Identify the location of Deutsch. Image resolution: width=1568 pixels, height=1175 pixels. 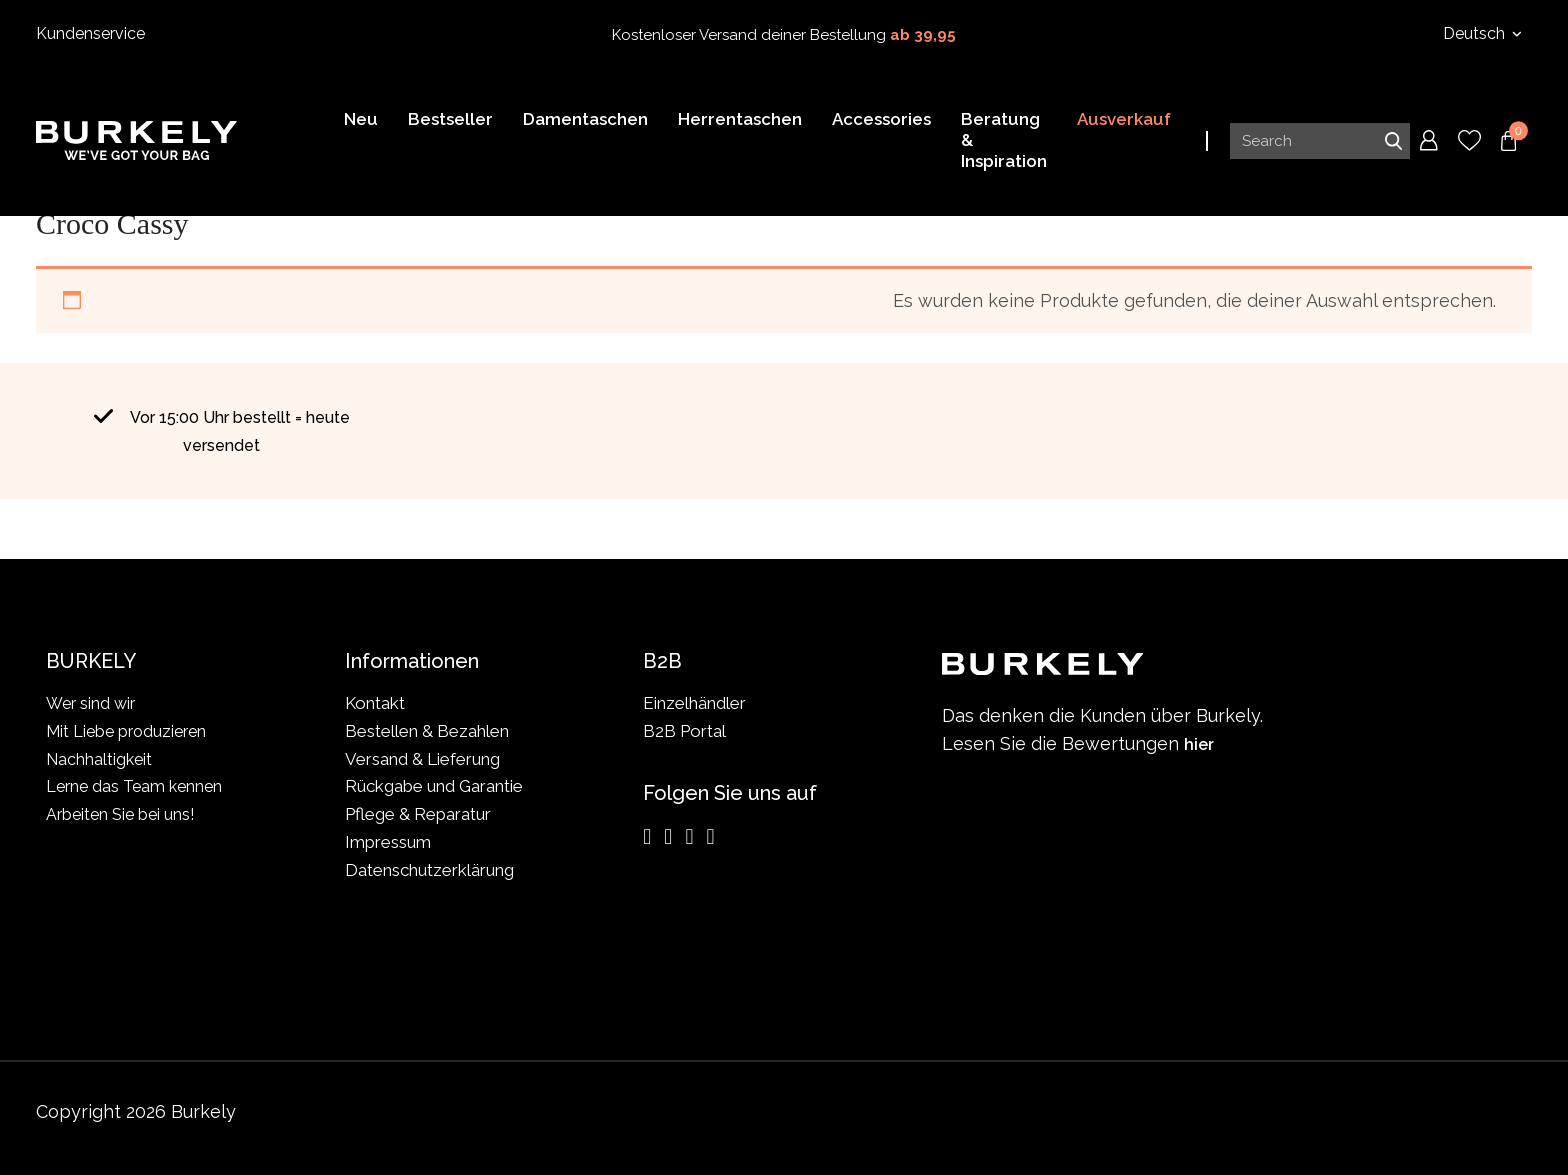
(1476, 33).